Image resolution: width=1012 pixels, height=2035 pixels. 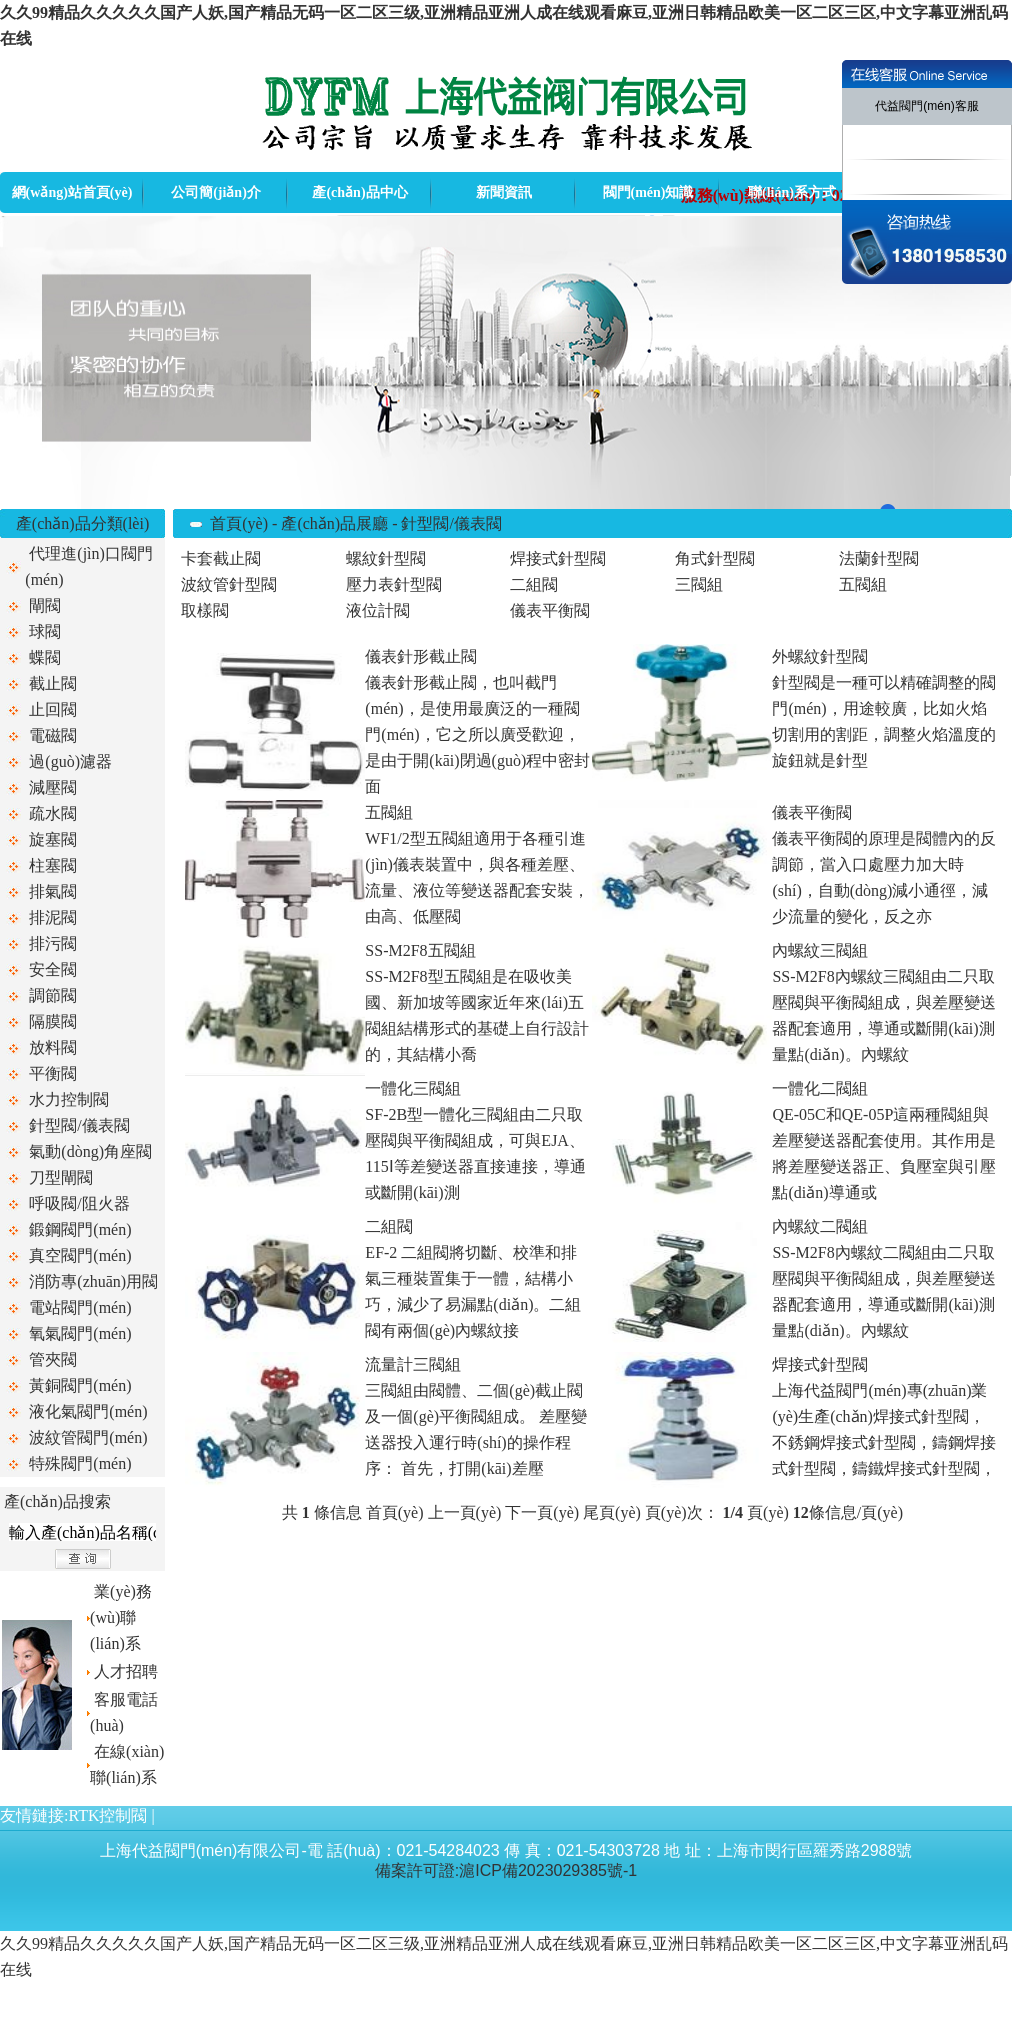 I want to click on 閘閥, so click(x=45, y=605).